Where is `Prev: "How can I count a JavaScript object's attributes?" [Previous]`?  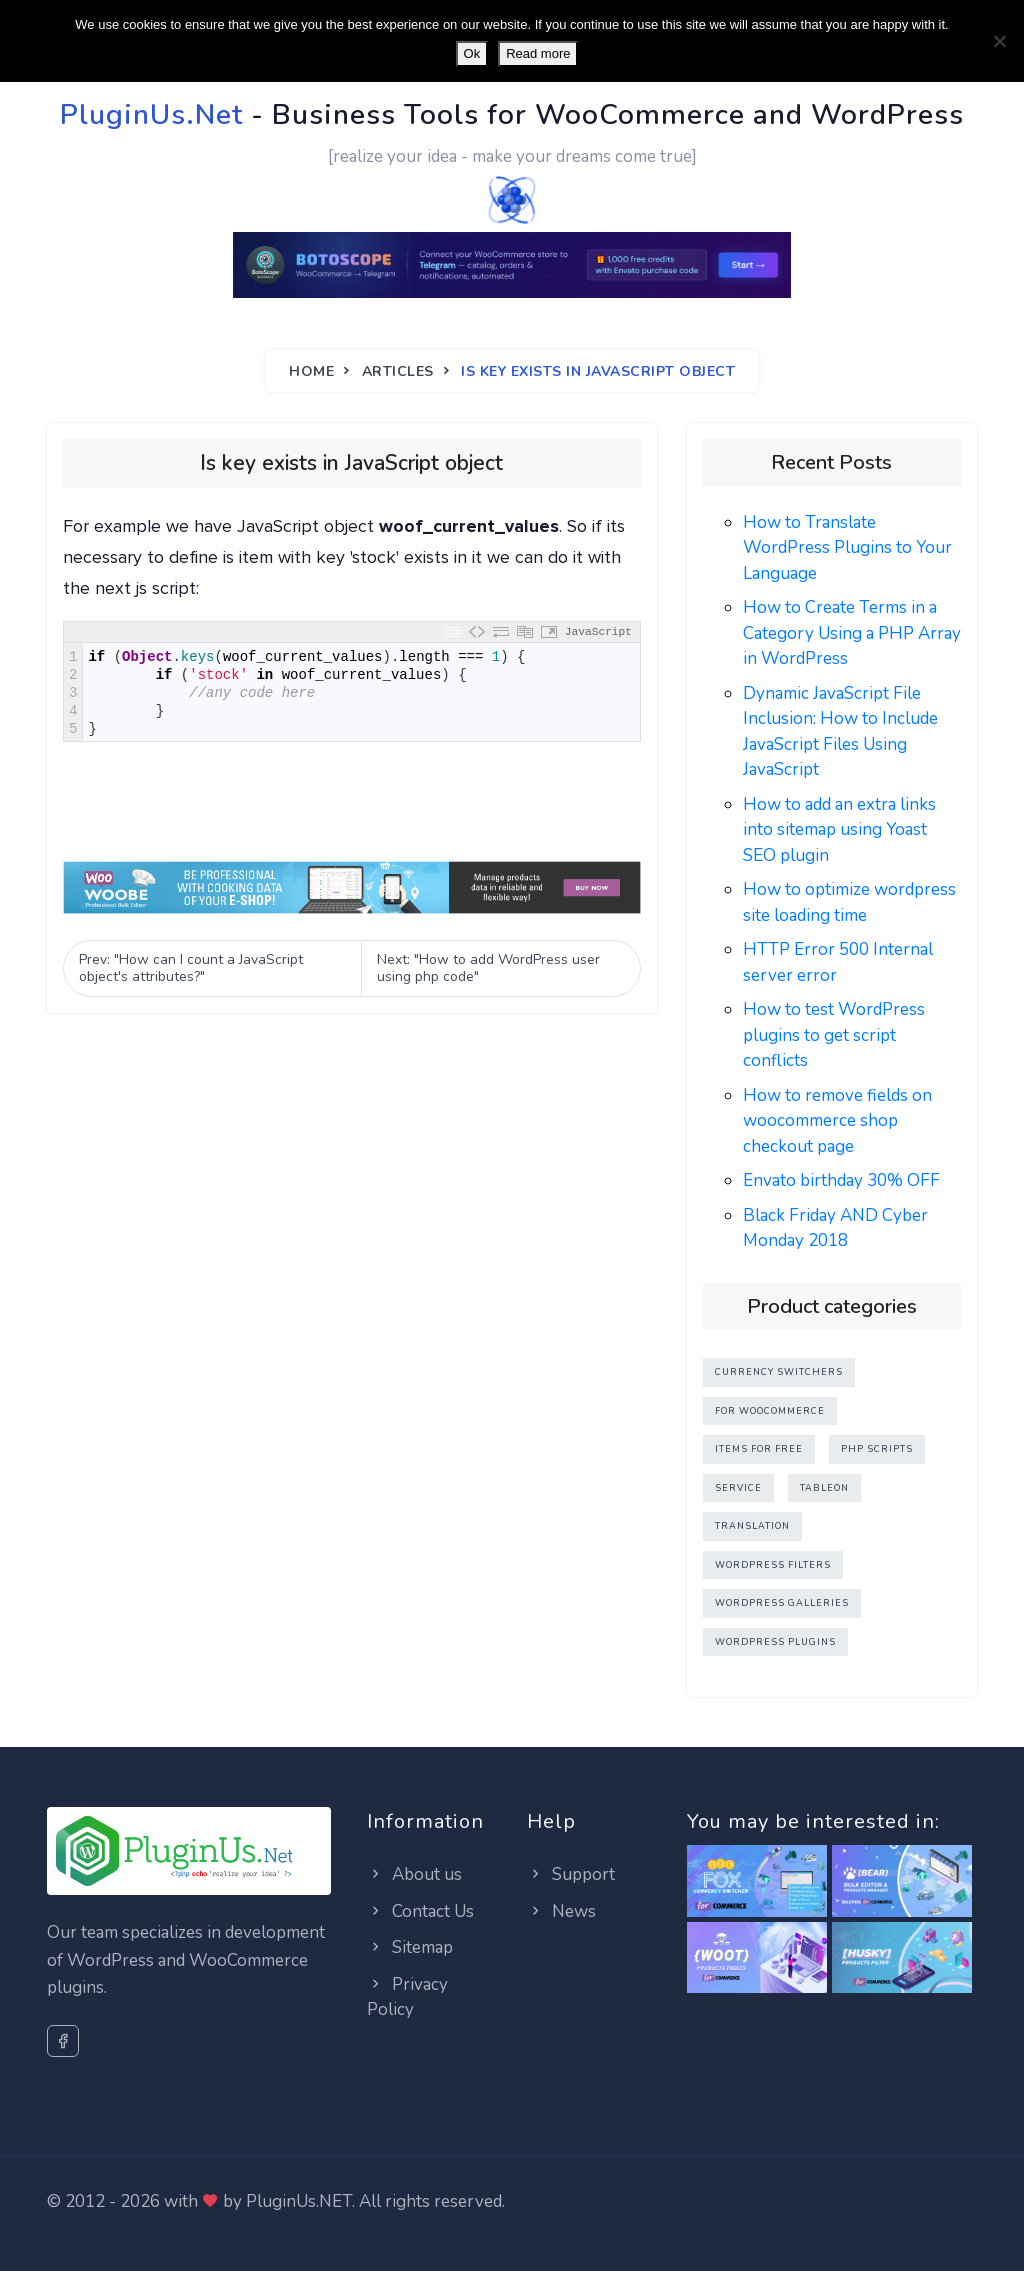
Prev: "How can I count a JavaScript object's attributes?" [Previous] is located at coordinates (191, 968).